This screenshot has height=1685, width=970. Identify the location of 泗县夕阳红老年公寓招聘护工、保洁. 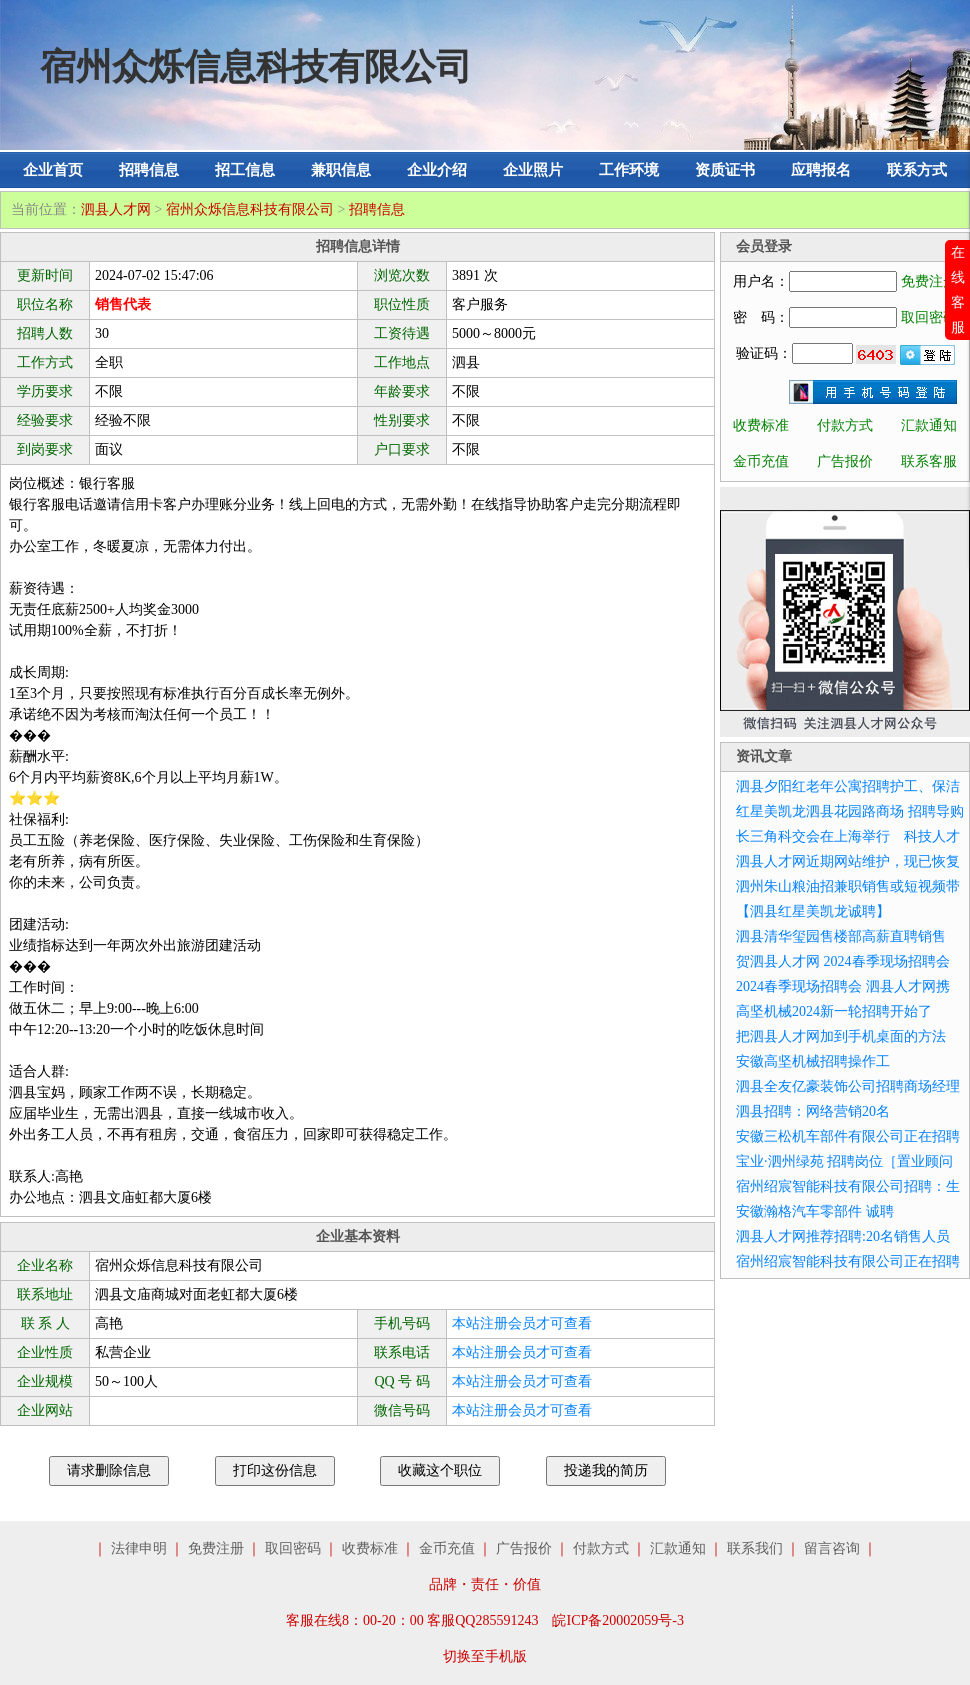
(848, 786).